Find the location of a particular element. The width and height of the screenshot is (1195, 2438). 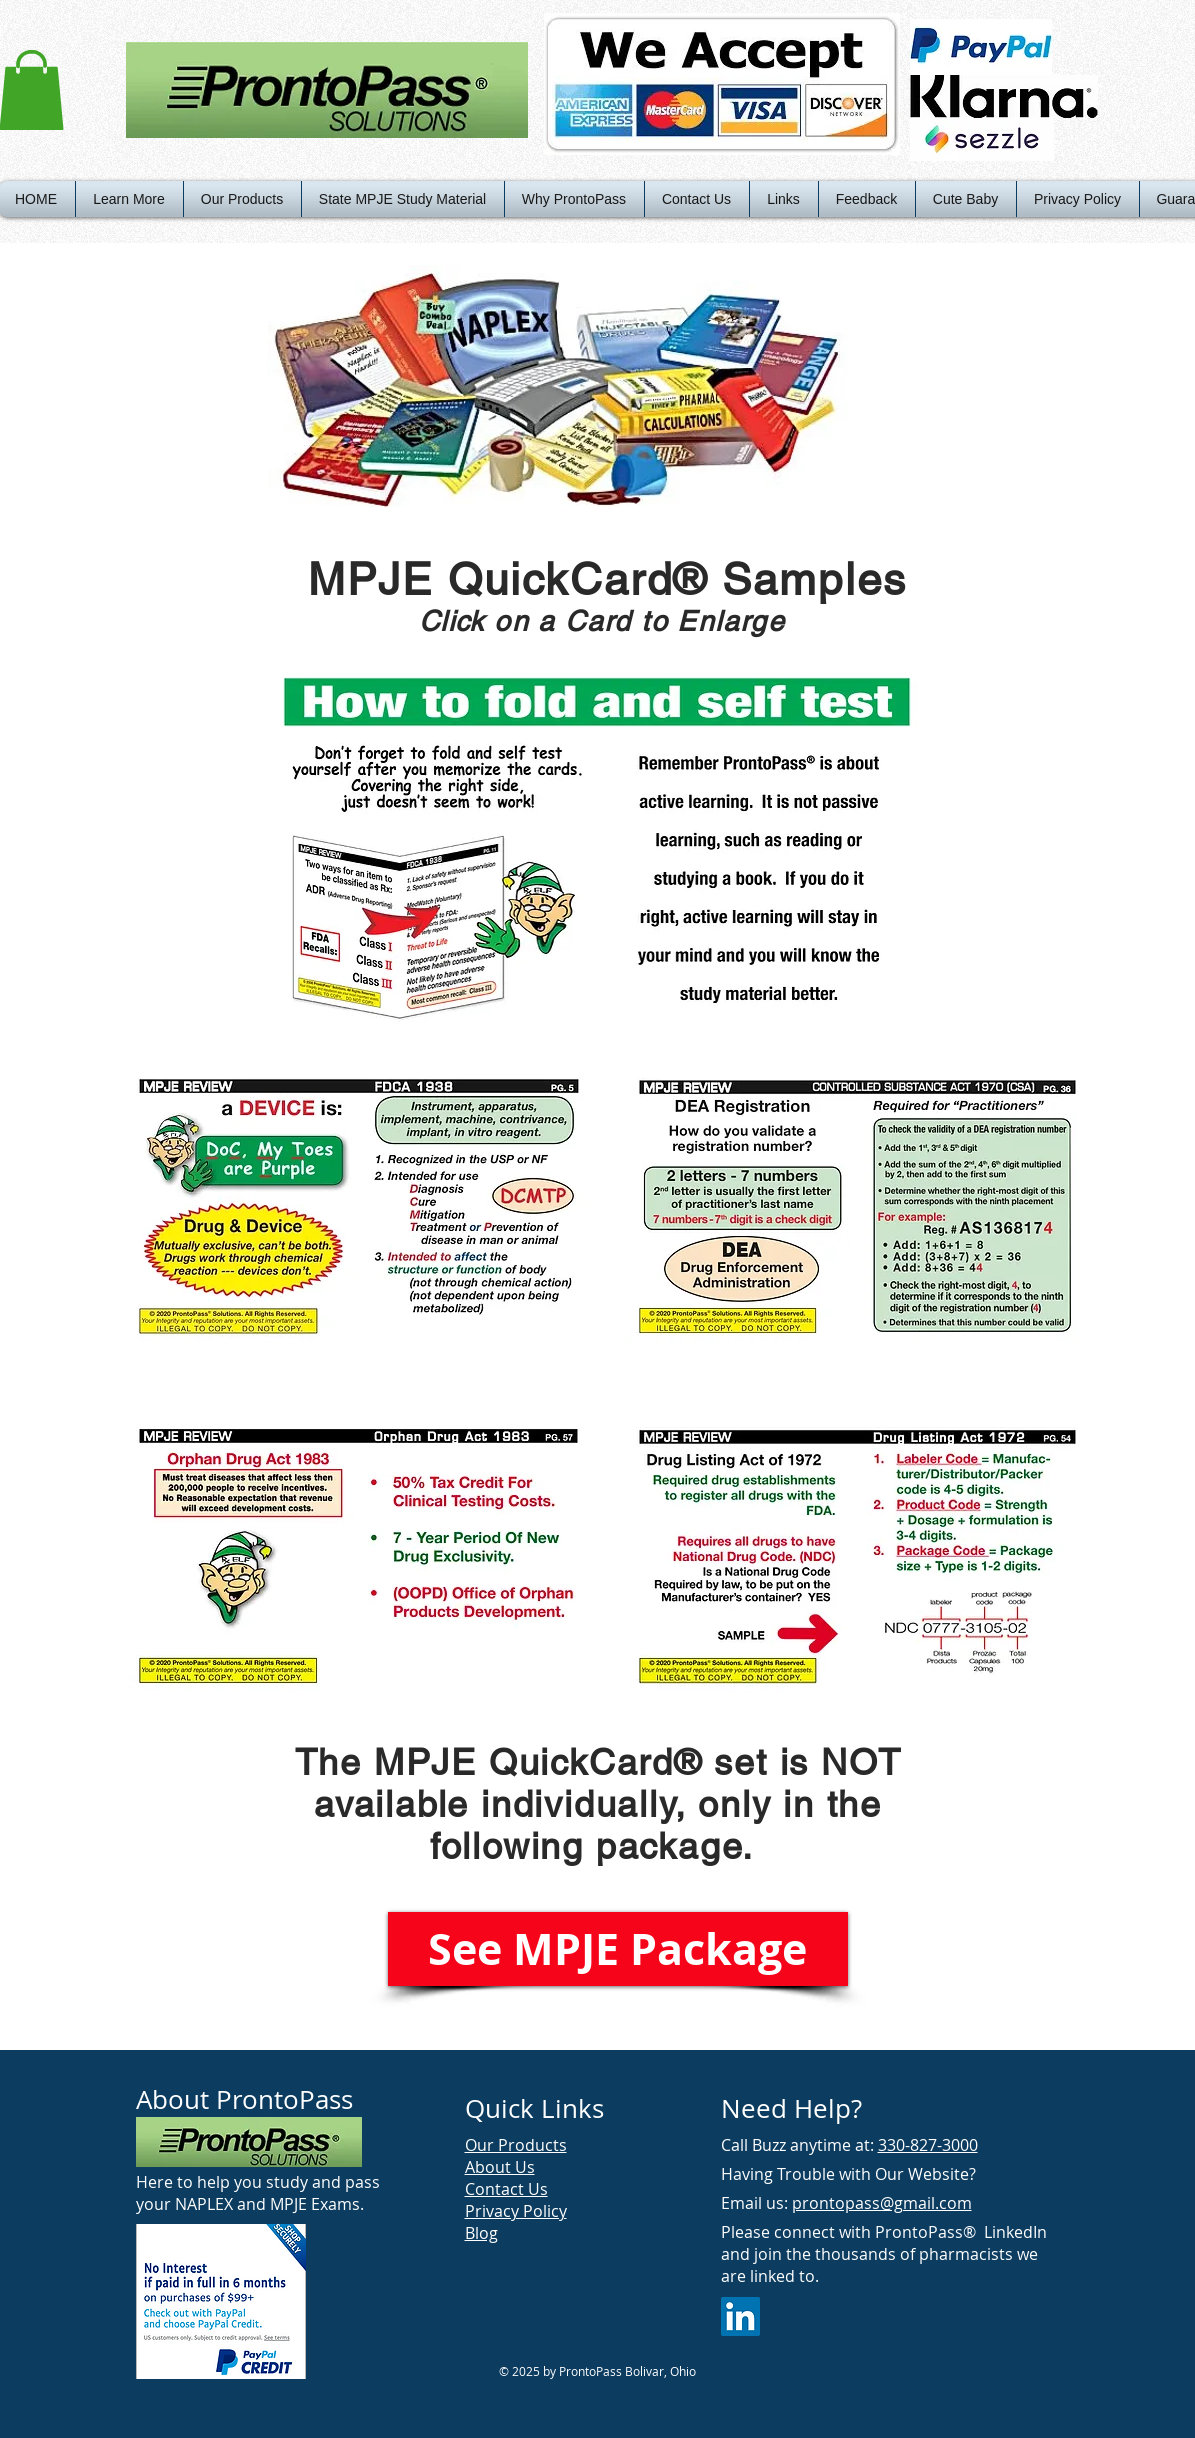

Contact Us is located at coordinates (506, 2189).